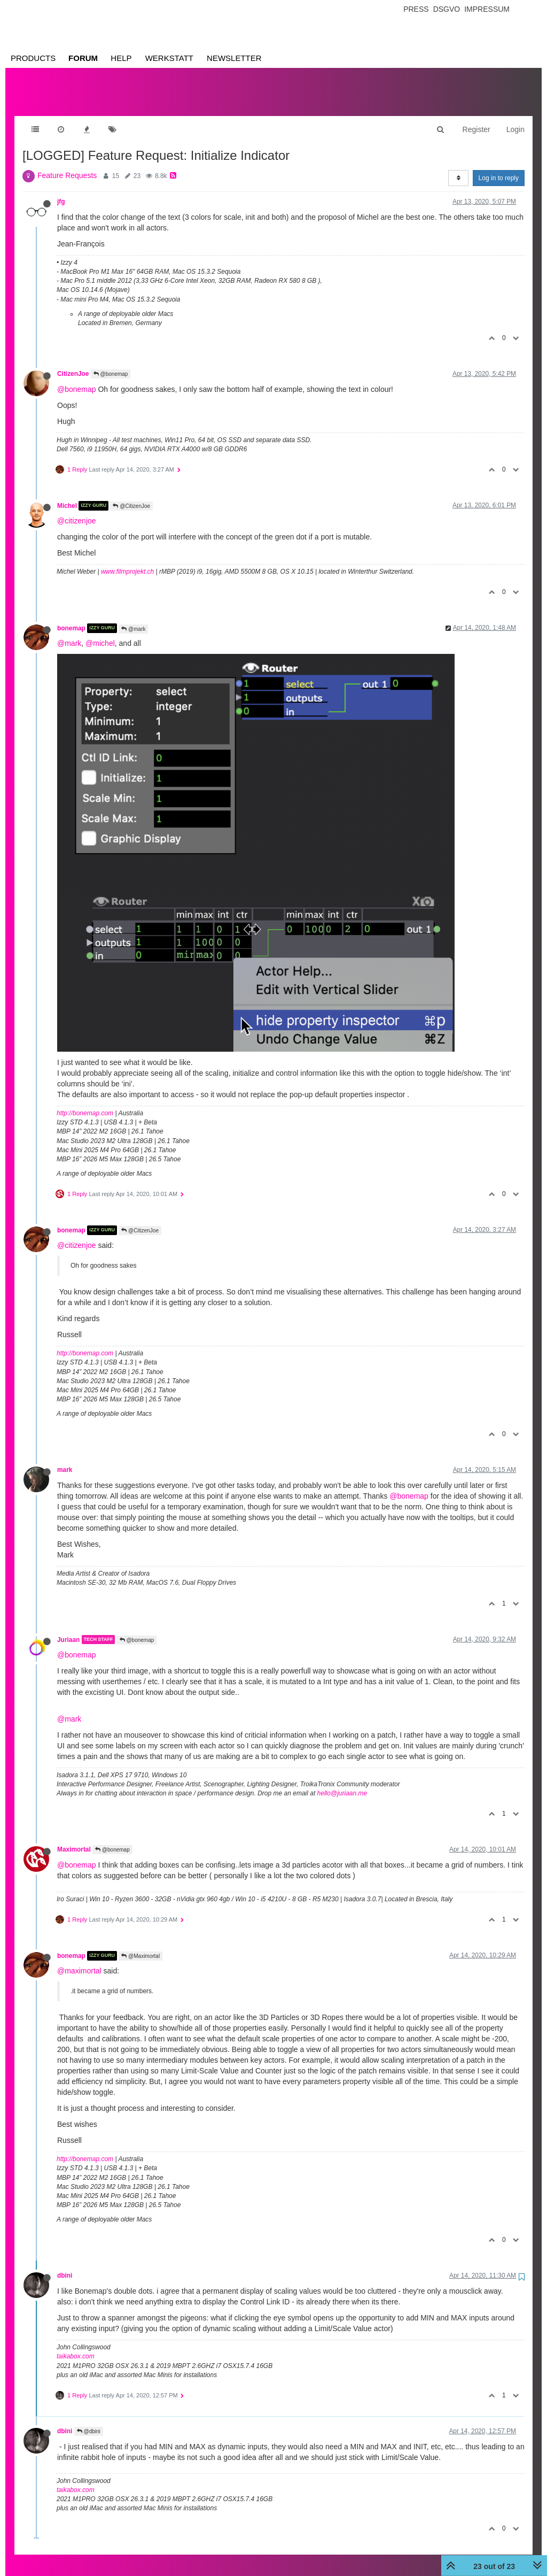 The image size is (547, 2576). I want to click on Juriaan, so click(68, 1628).